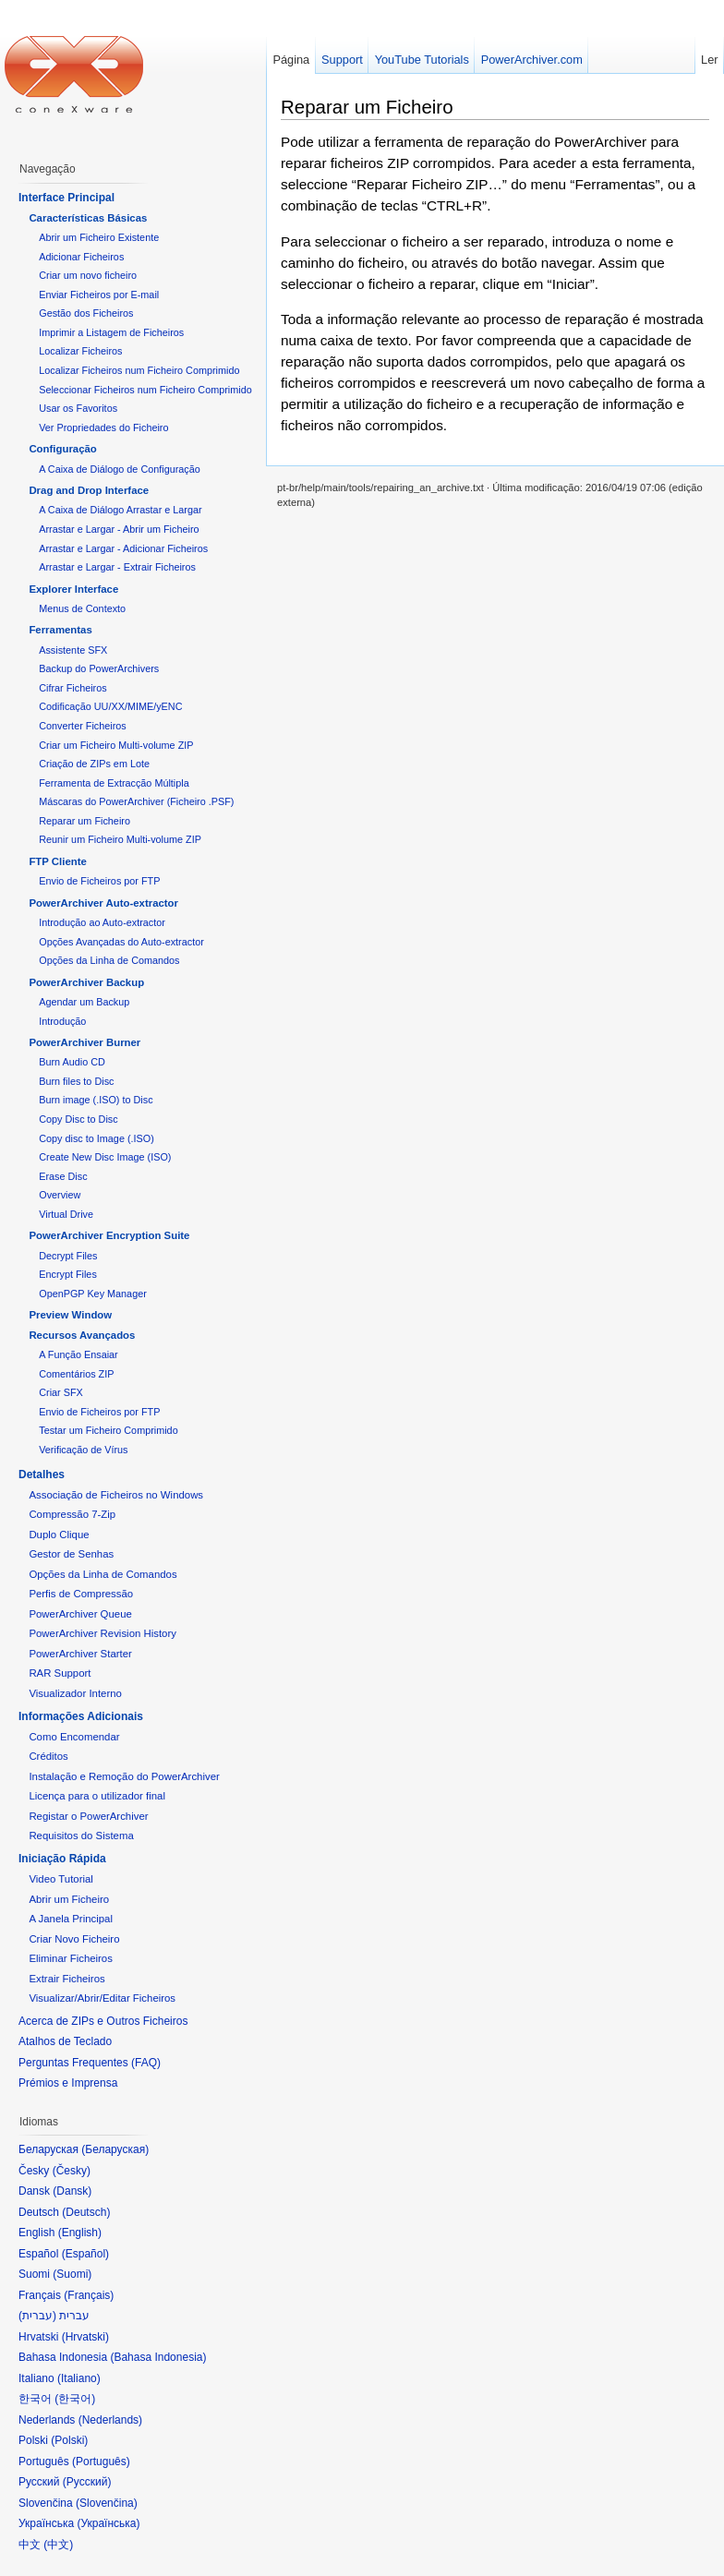  What do you see at coordinates (99, 668) in the screenshot?
I see `Backup do PowerArchivers` at bounding box center [99, 668].